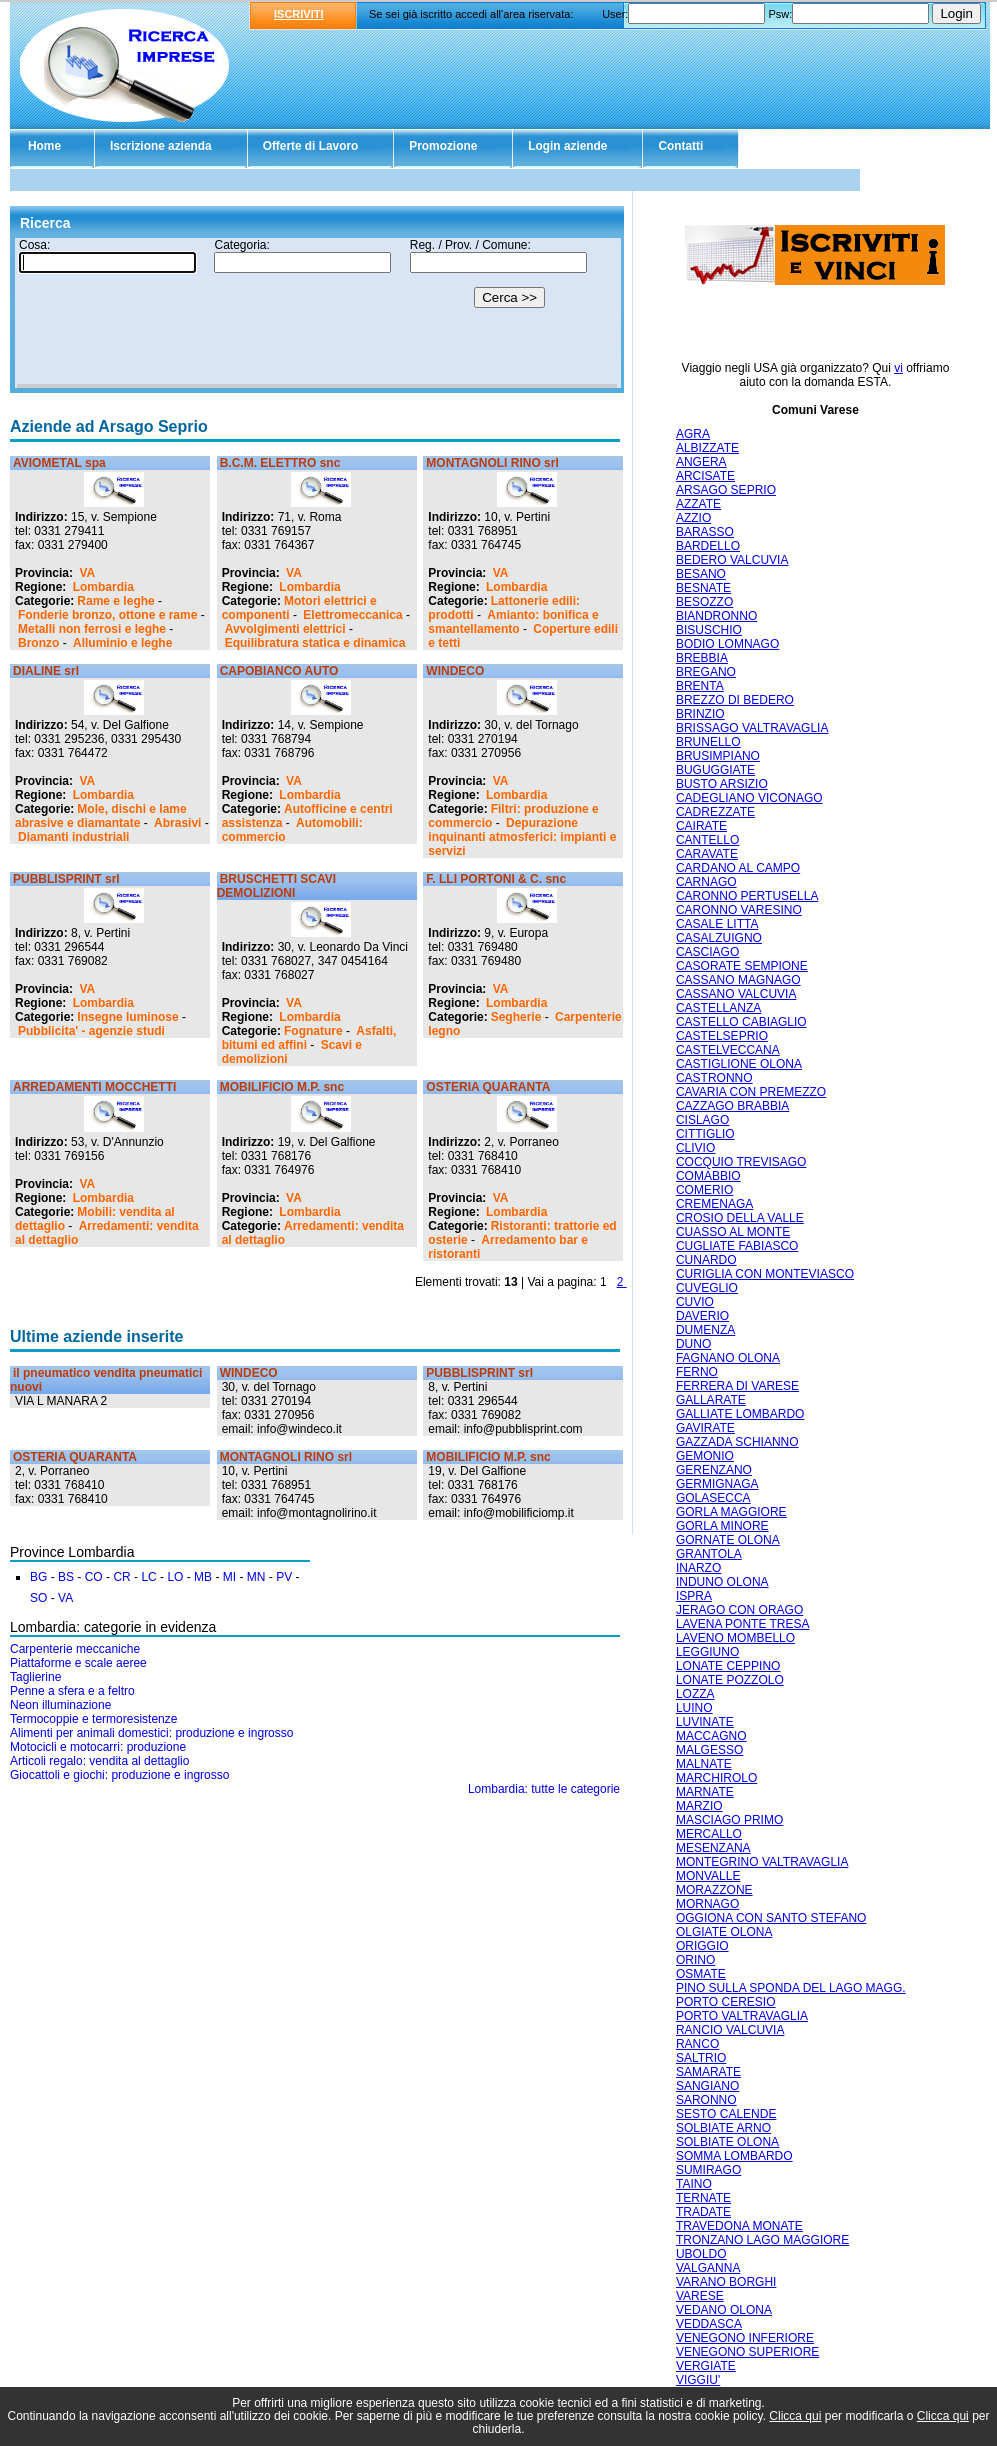 This screenshot has height=2446, width=997. Describe the element at coordinates (705, 1456) in the screenshot. I see `GEMONIO` at that location.